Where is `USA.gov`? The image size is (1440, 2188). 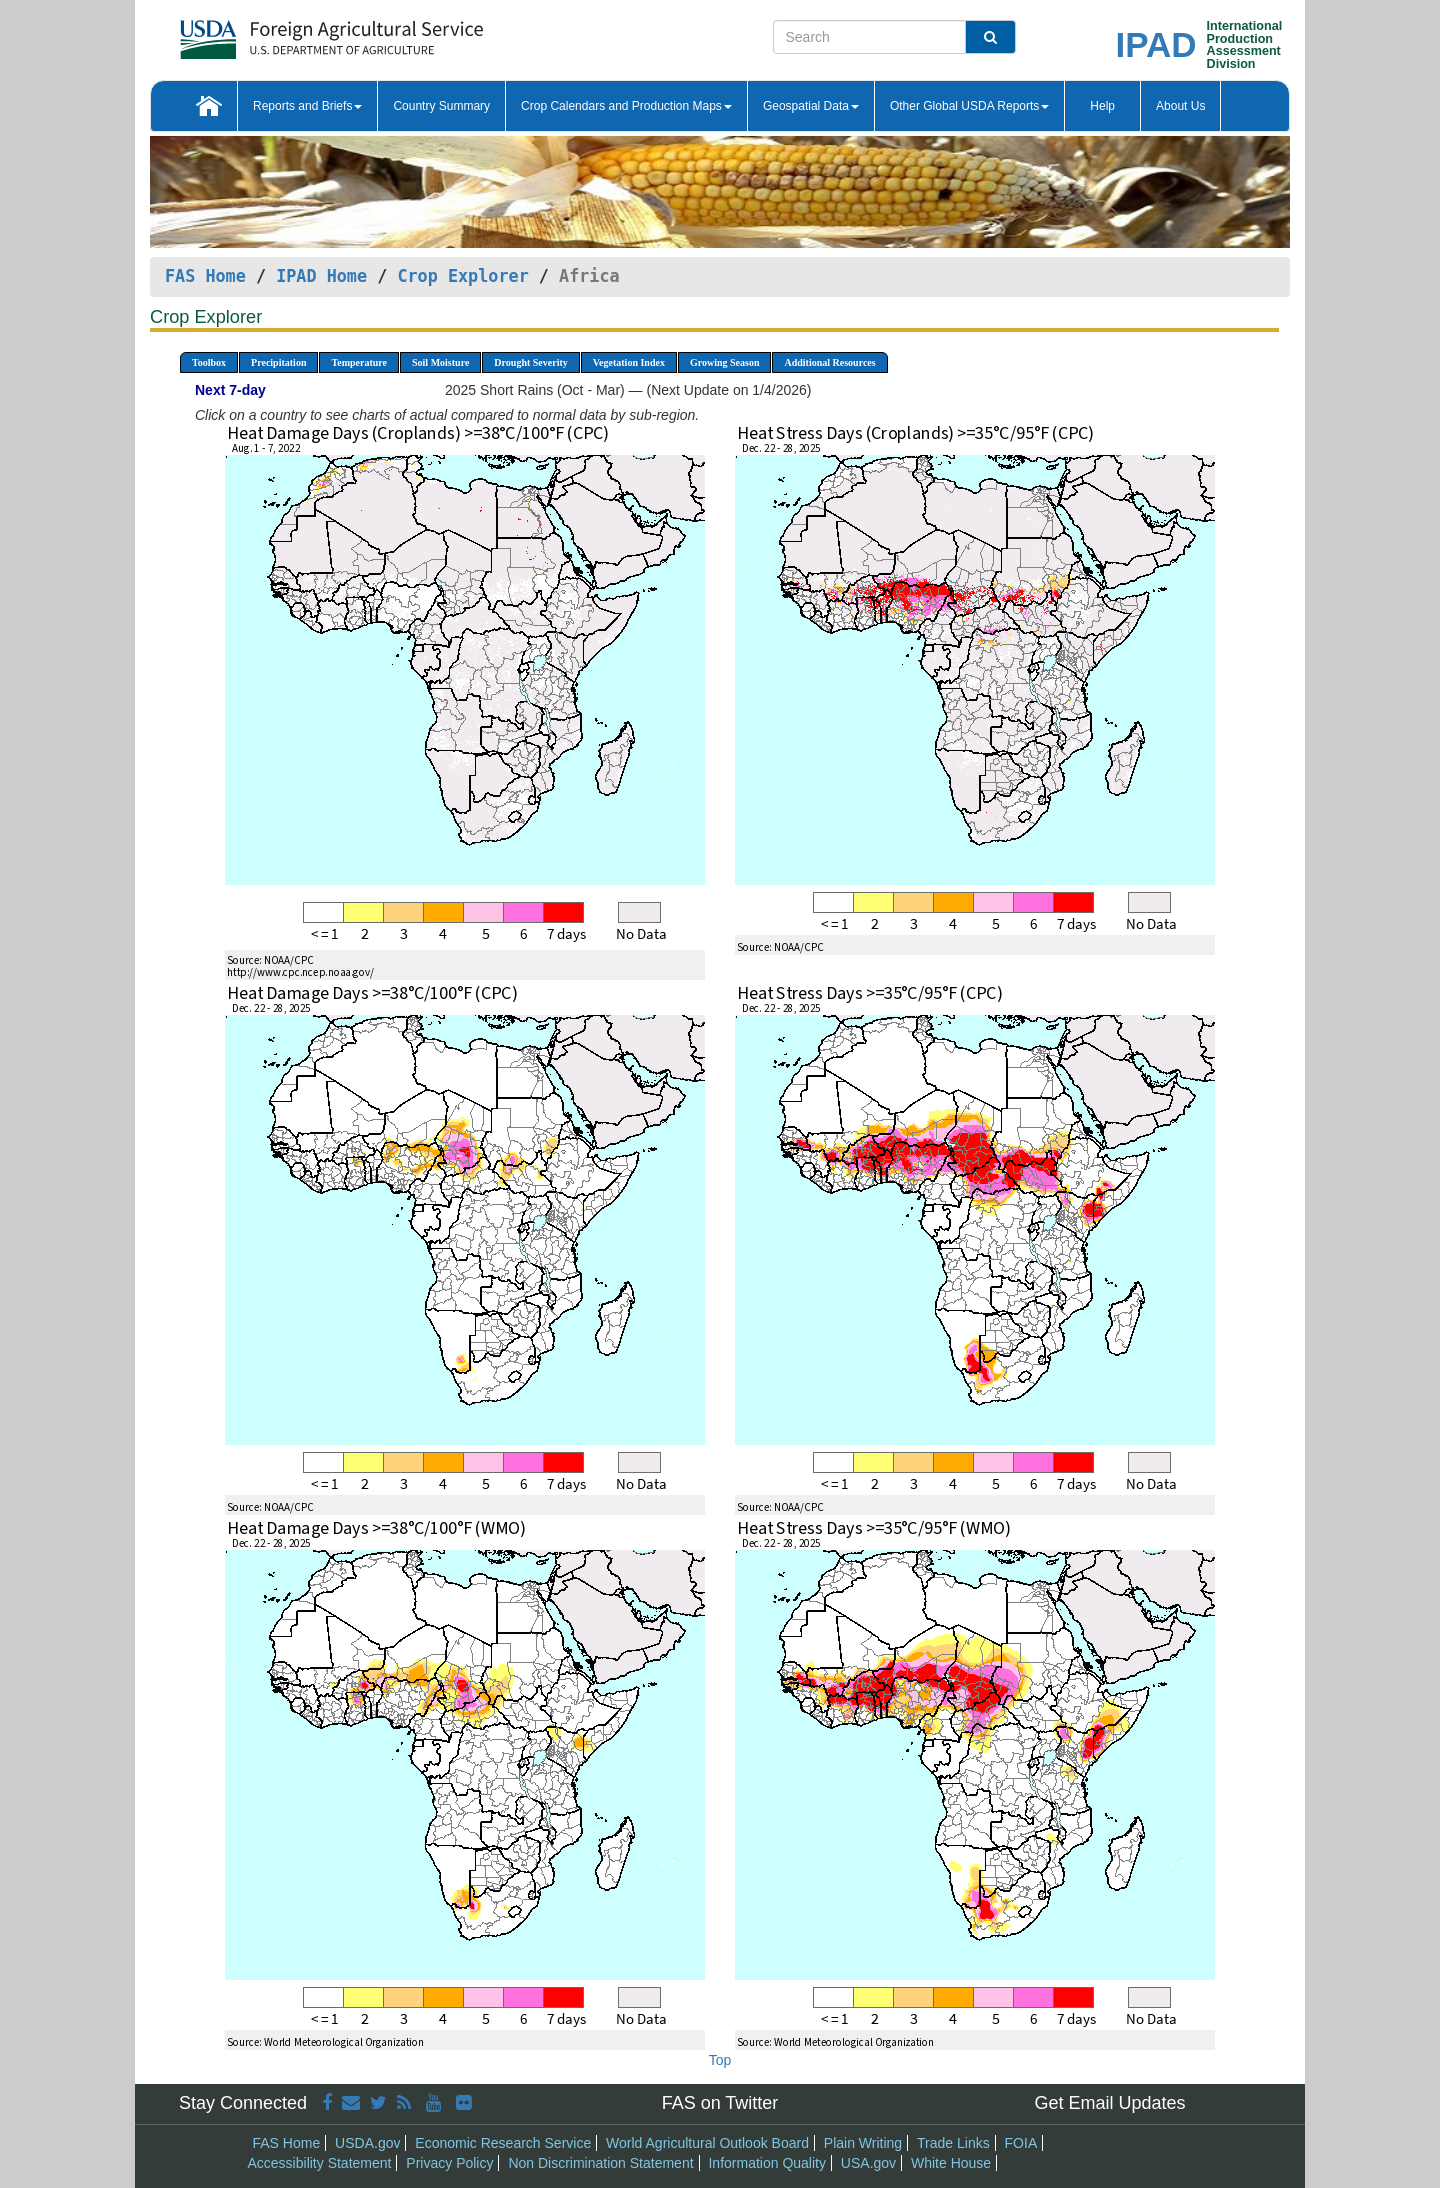 USA.gov is located at coordinates (868, 2163).